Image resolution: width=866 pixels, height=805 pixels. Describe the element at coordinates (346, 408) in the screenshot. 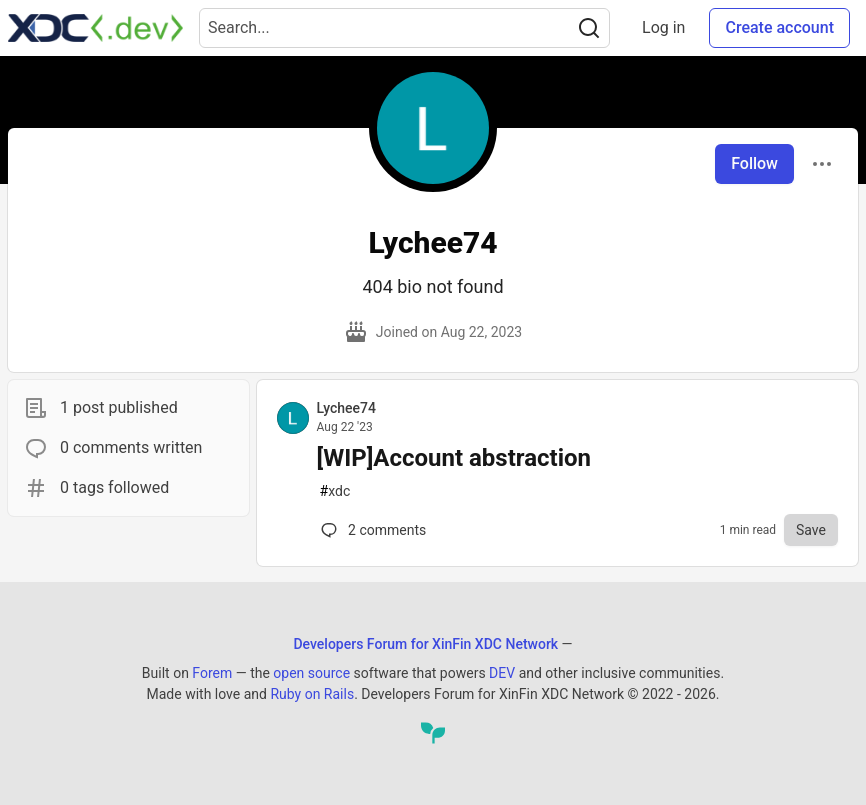

I see `Lychee74 [Lychee74 profile details]` at that location.